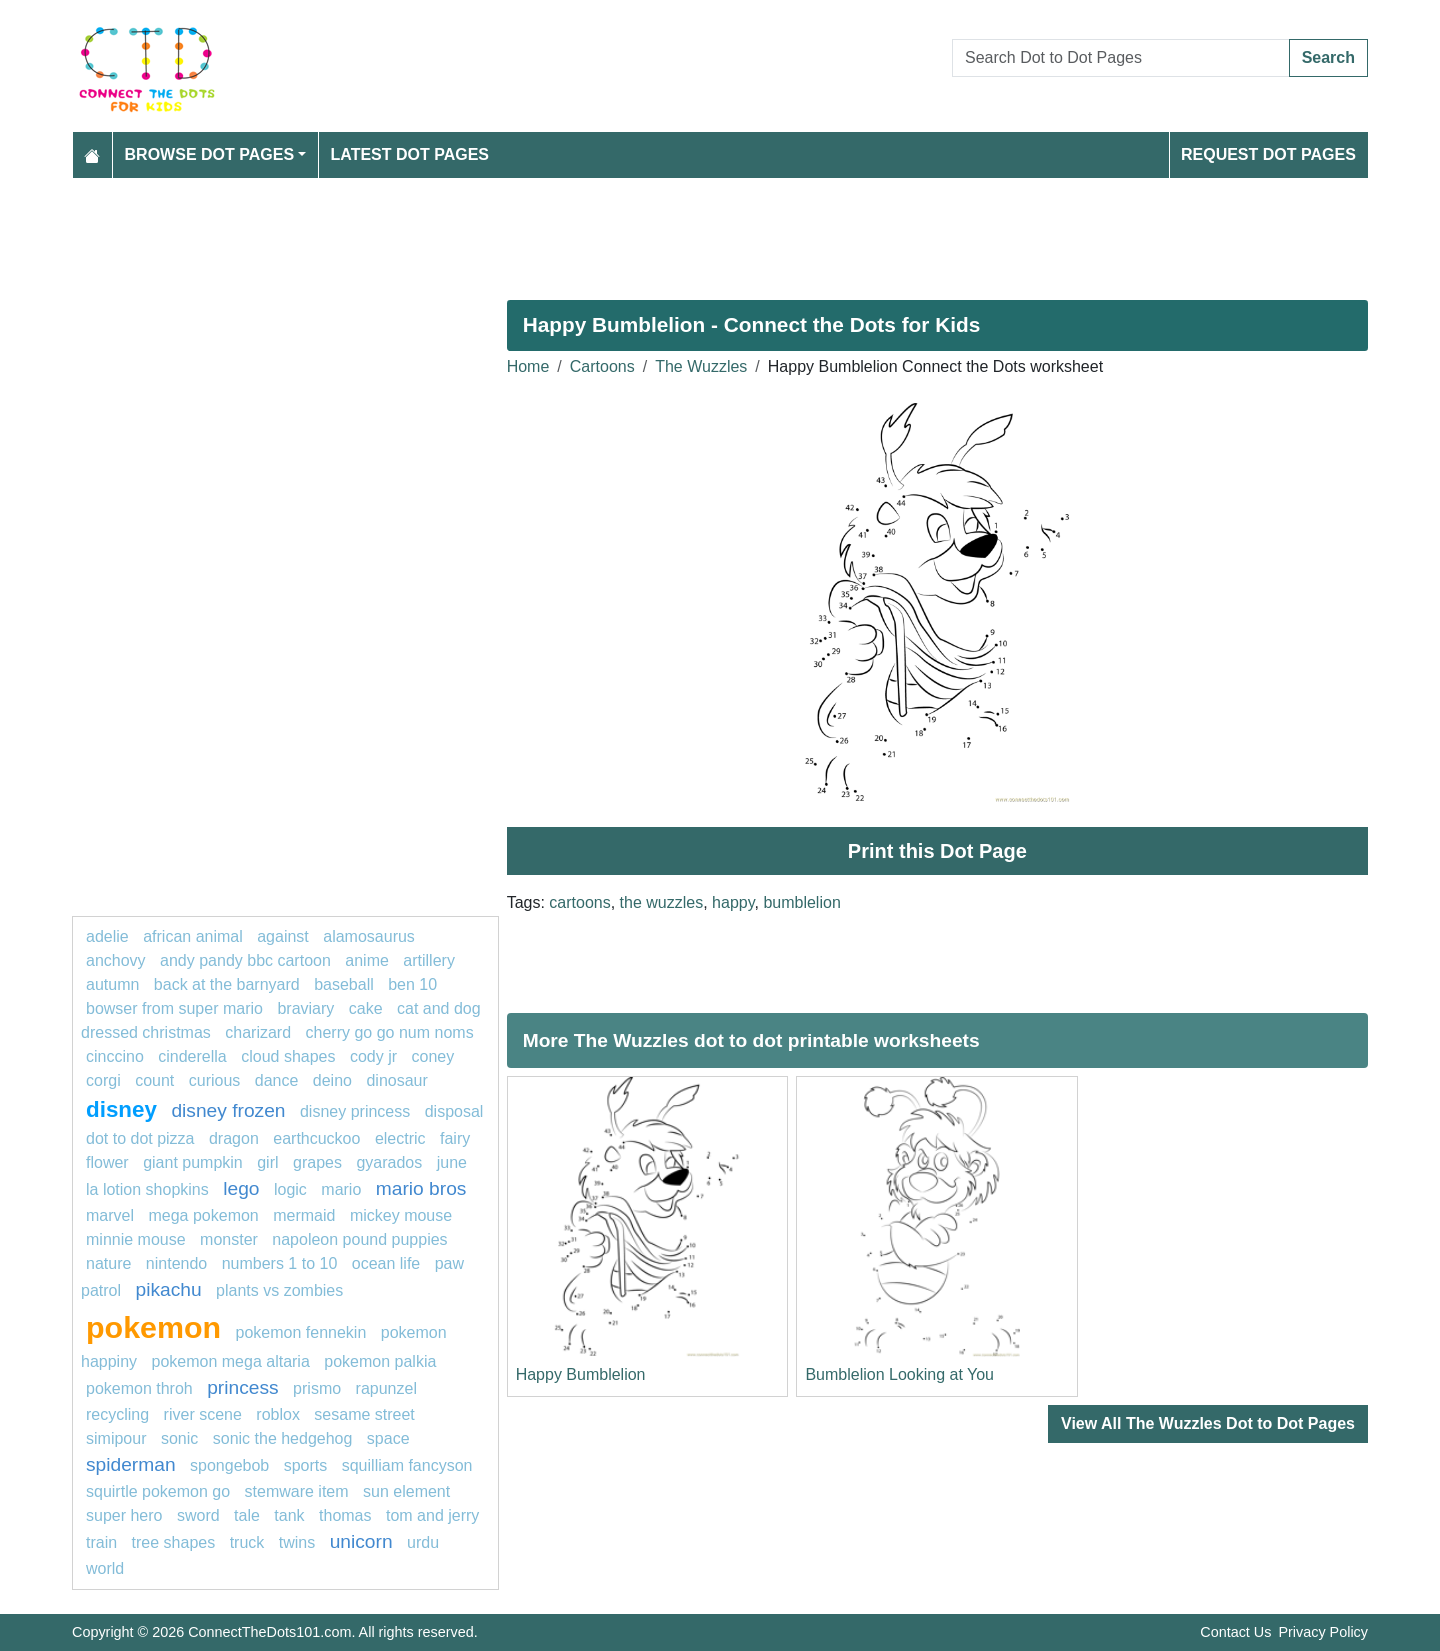 The height and width of the screenshot is (1651, 1440). Describe the element at coordinates (115, 1056) in the screenshot. I see `cinccino` at that location.